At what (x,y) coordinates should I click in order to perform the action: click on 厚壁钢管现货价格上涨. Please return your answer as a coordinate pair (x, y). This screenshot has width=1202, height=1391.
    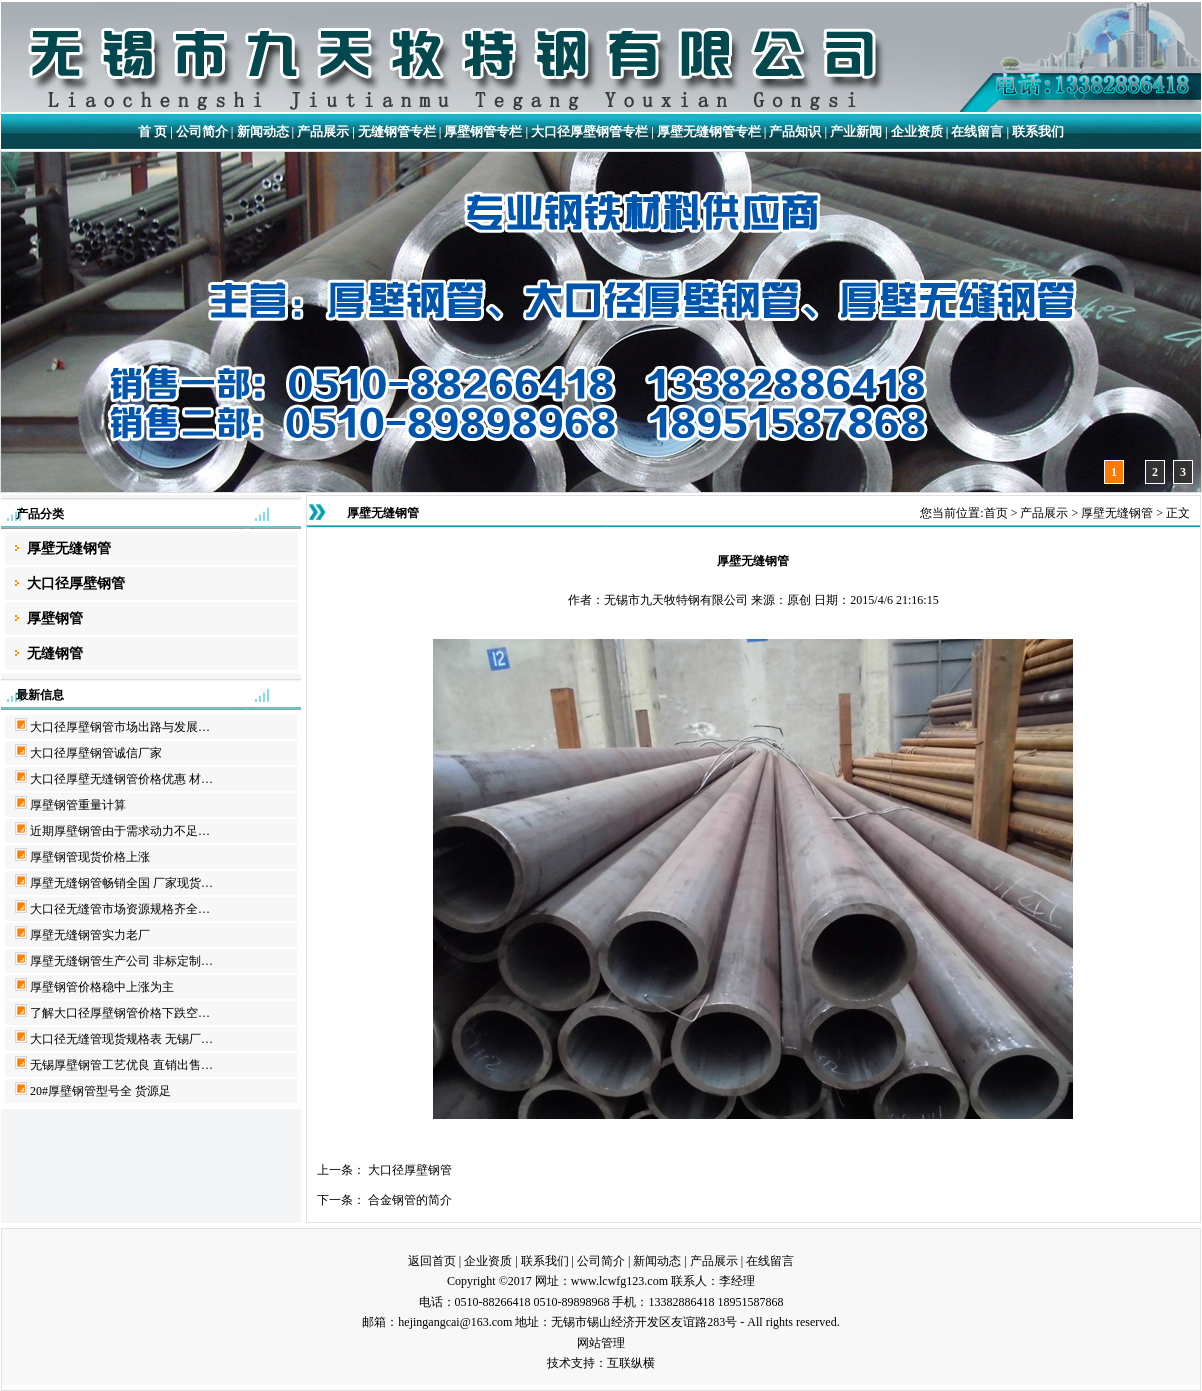
    Looking at the image, I should click on (90, 857).